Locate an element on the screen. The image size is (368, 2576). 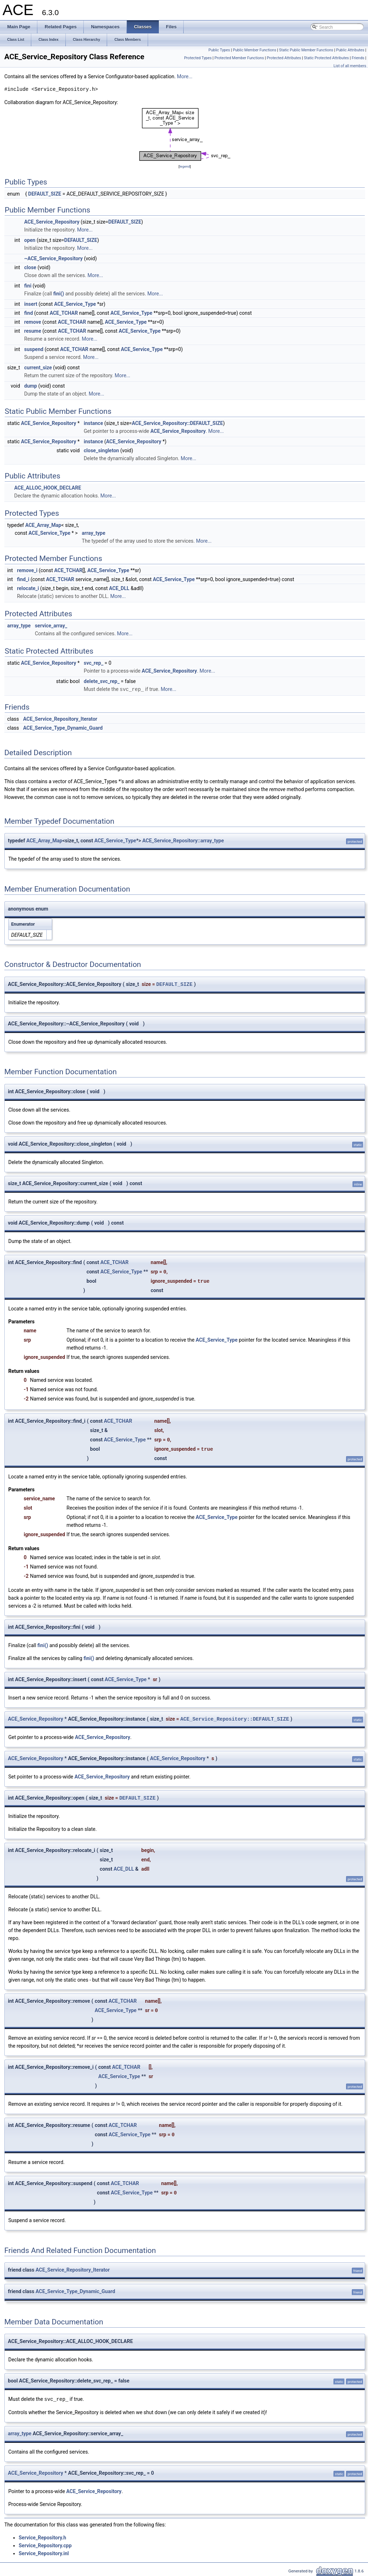
Static Public Member Functions is located at coordinates (306, 50).